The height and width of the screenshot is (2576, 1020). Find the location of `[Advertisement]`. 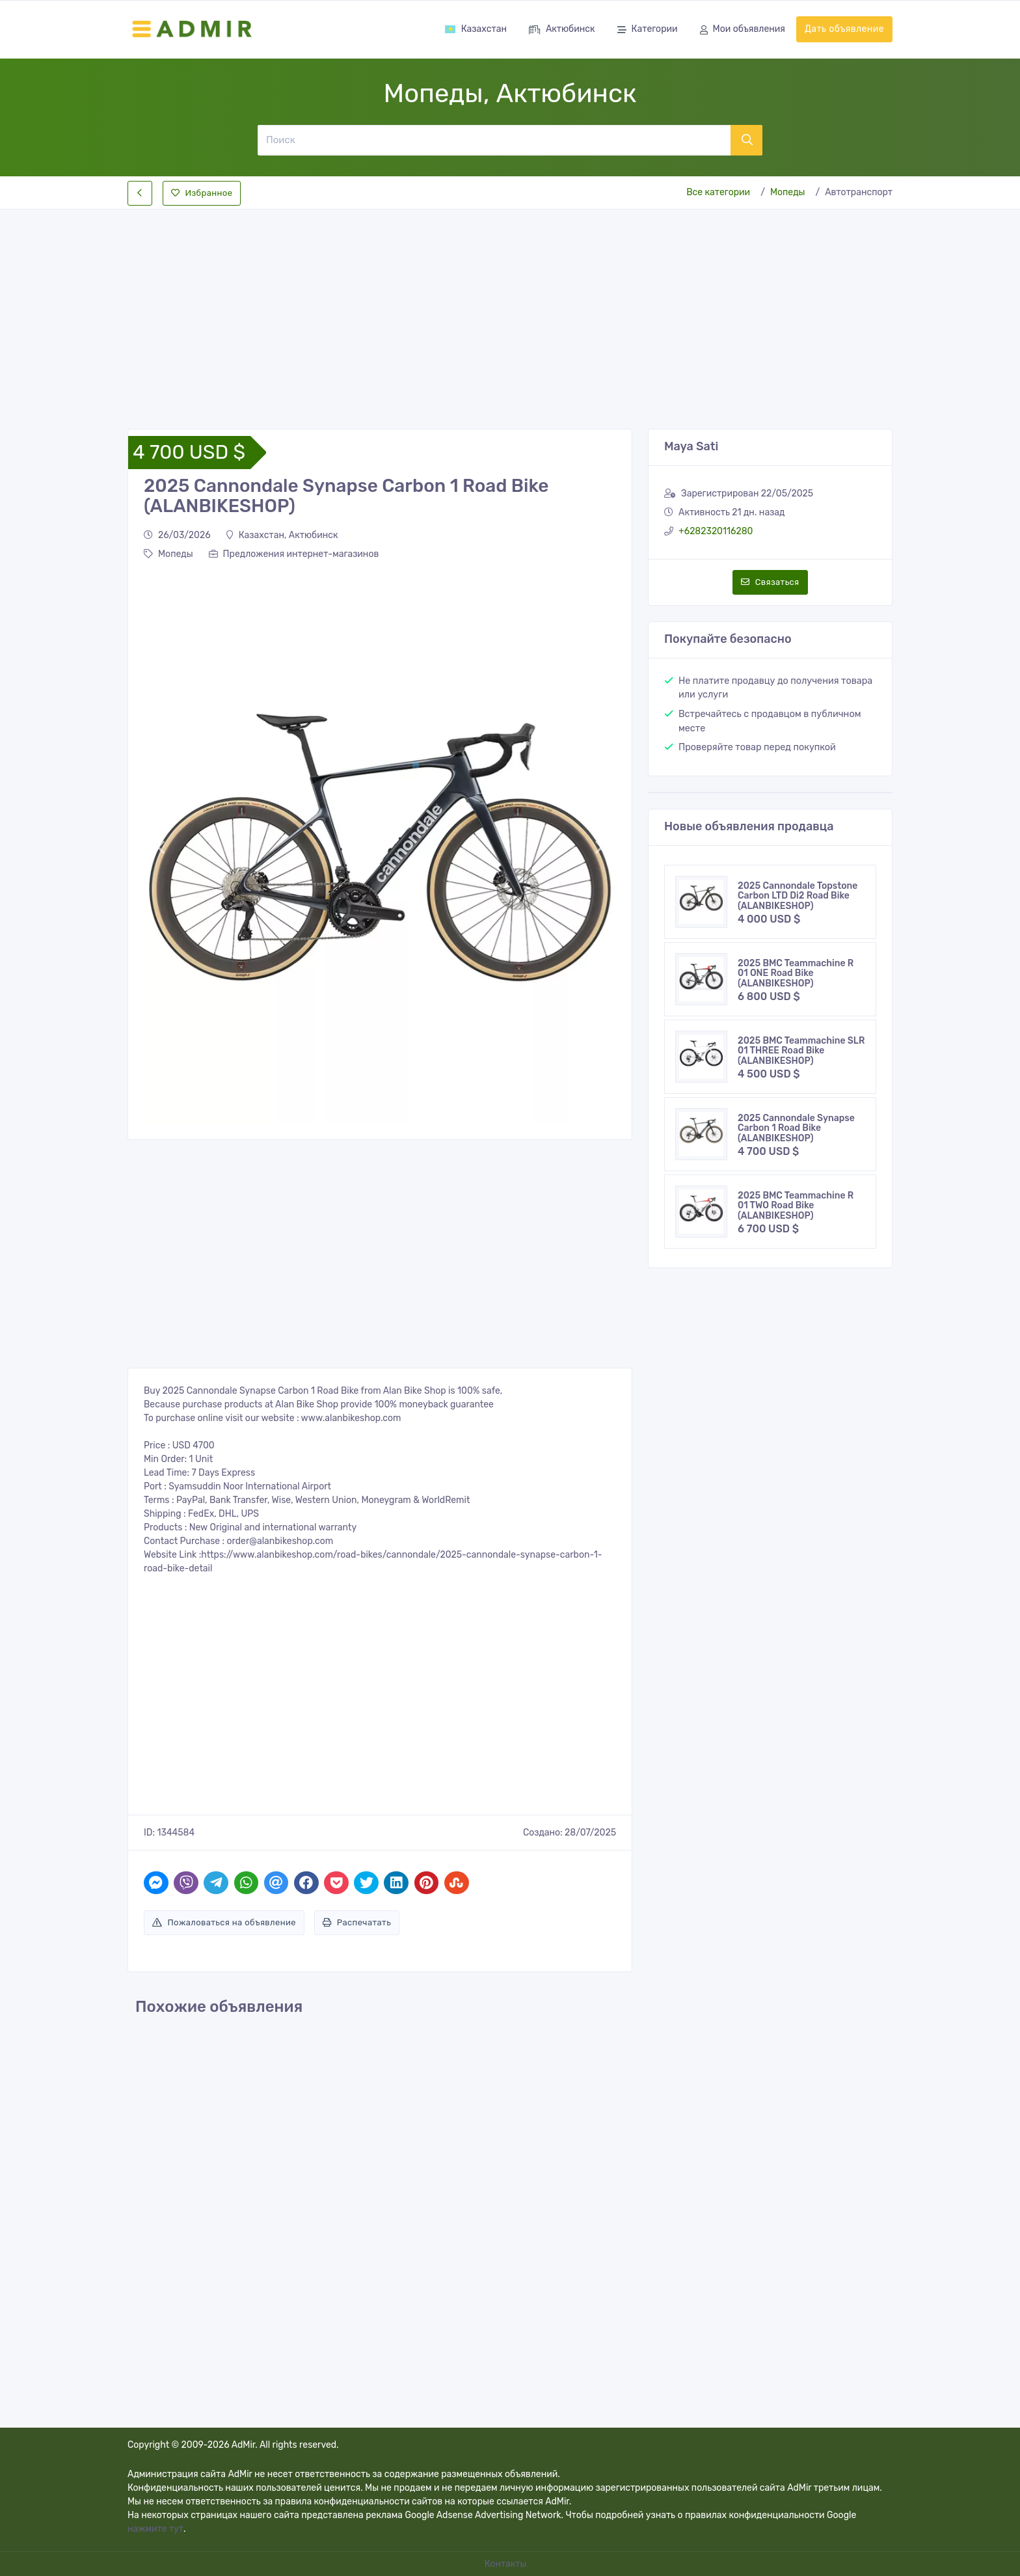

[Advertisement] is located at coordinates (510, 308).